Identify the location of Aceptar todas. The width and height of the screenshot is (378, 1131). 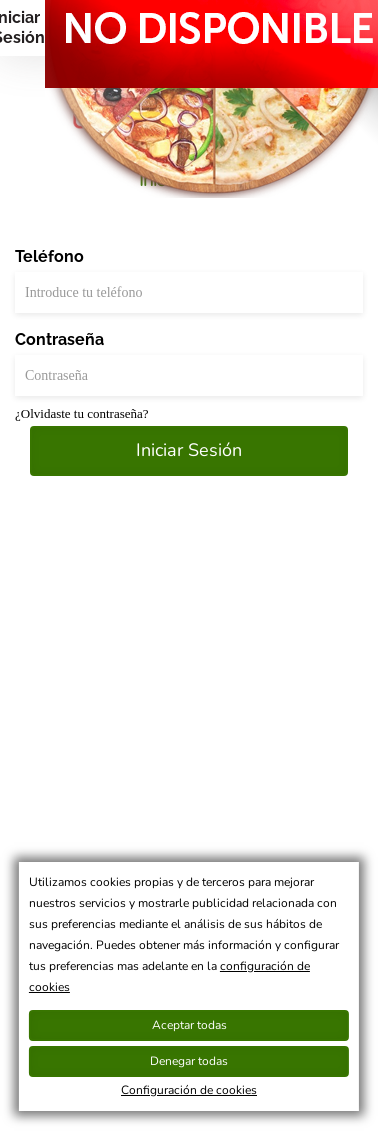
(189, 1025).